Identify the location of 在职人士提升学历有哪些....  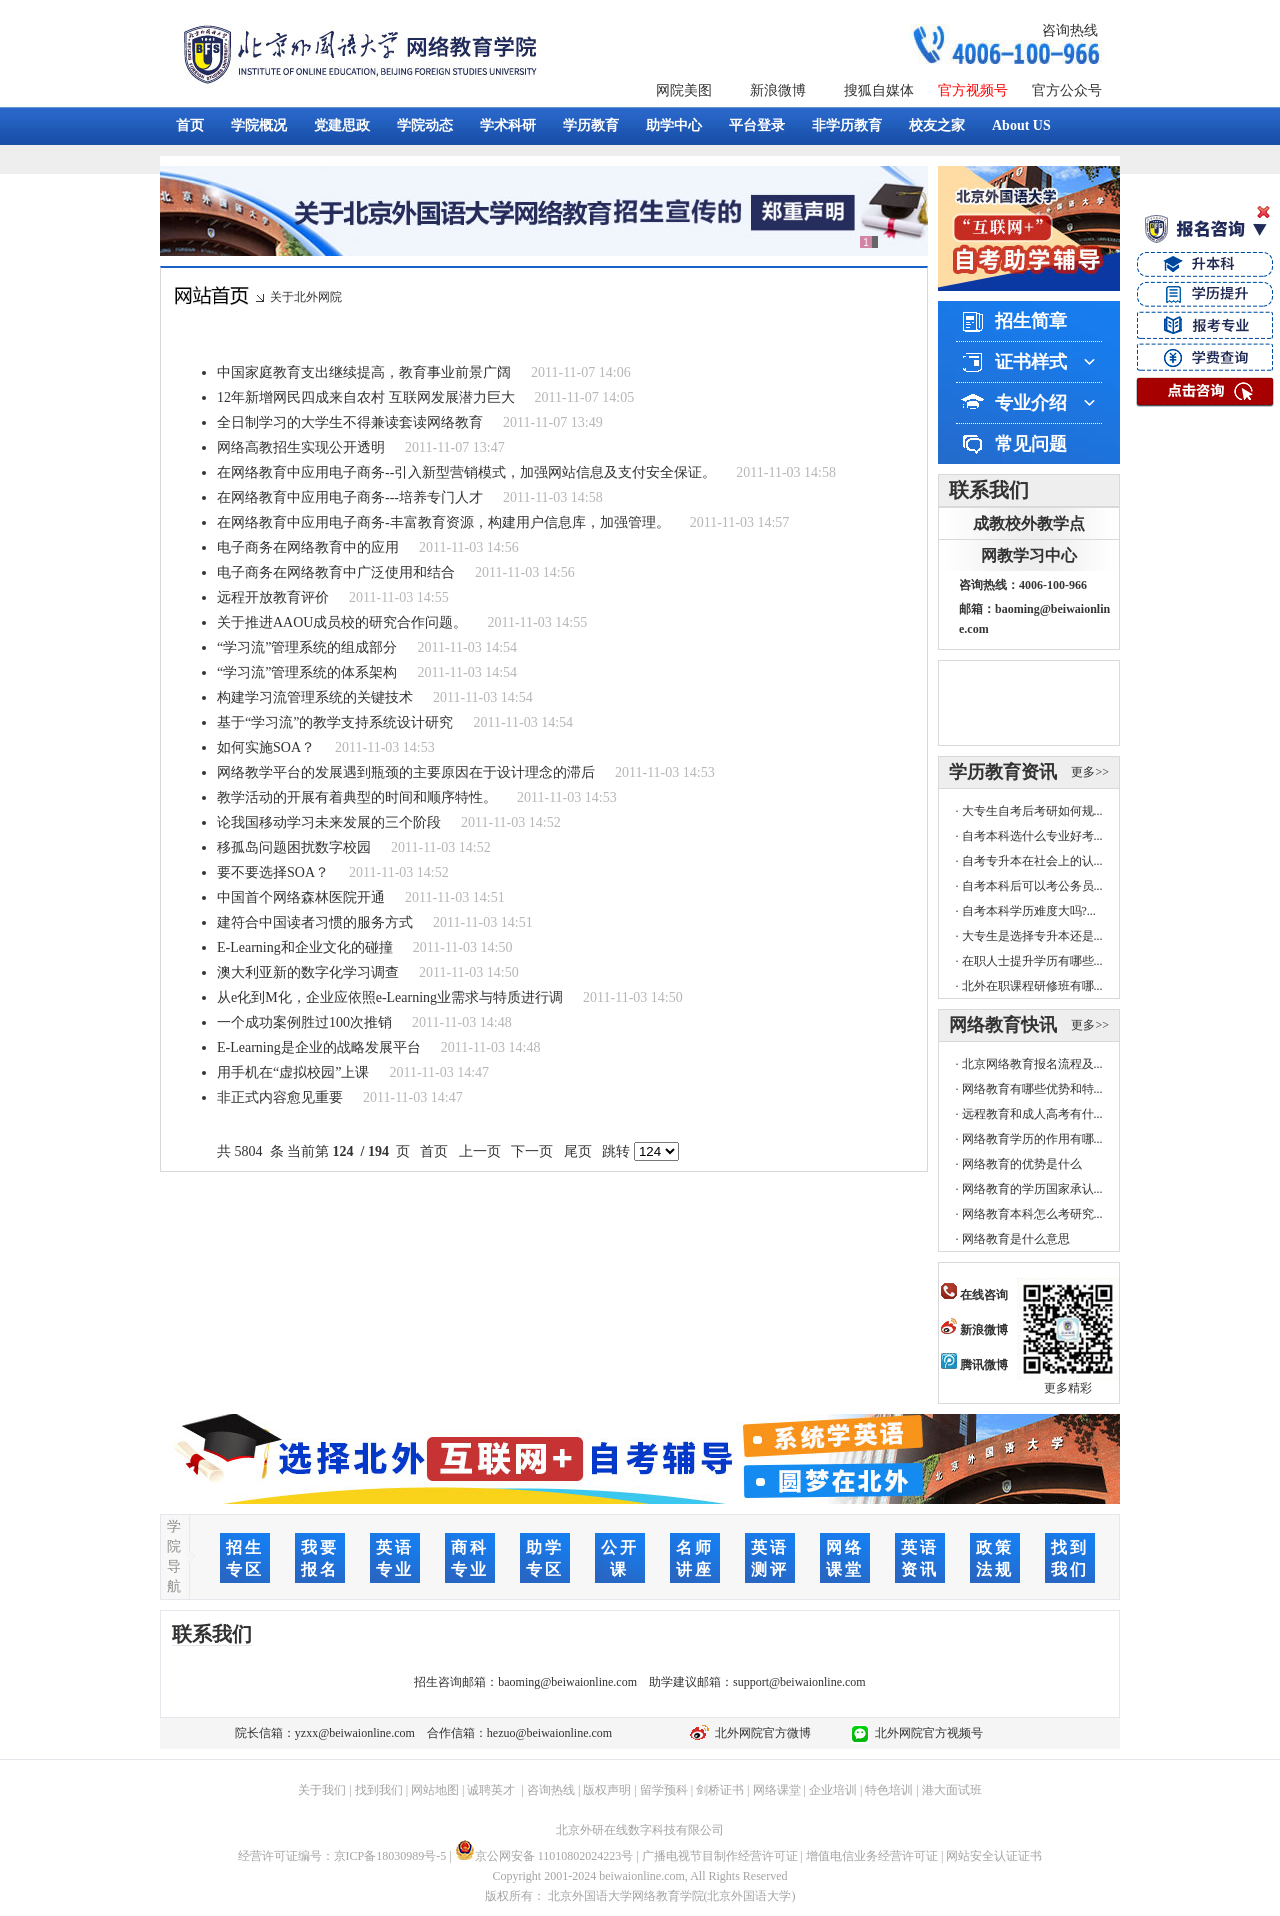
(1032, 961).